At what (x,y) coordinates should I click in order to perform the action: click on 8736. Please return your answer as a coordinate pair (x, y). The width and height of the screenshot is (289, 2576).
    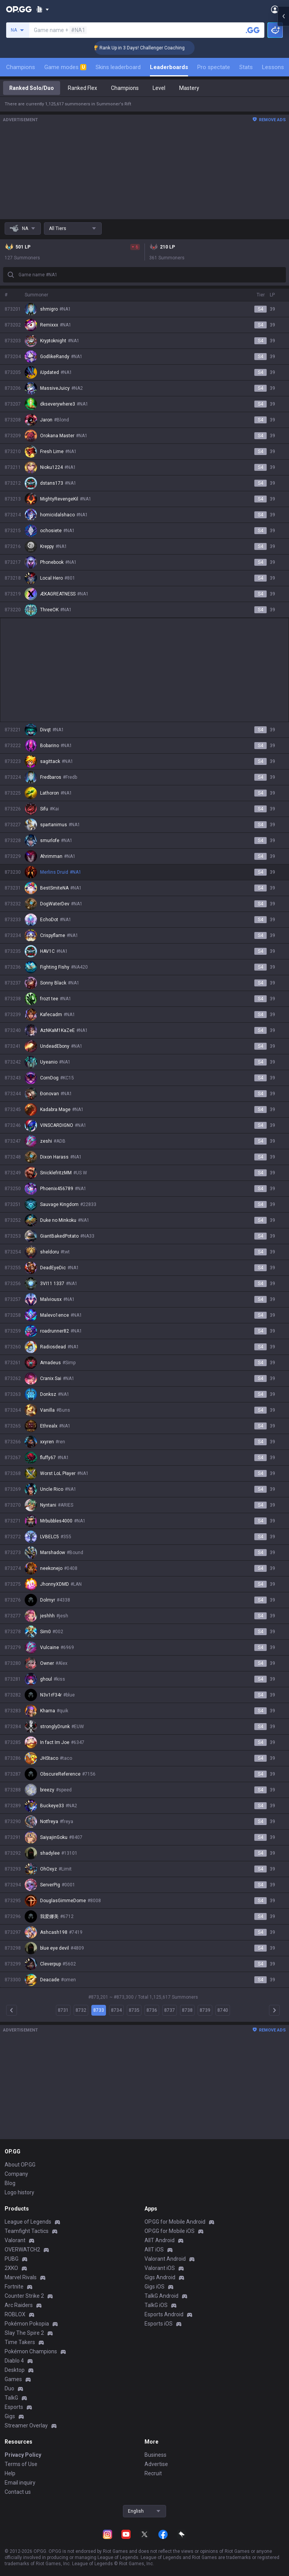
    Looking at the image, I should click on (151, 2010).